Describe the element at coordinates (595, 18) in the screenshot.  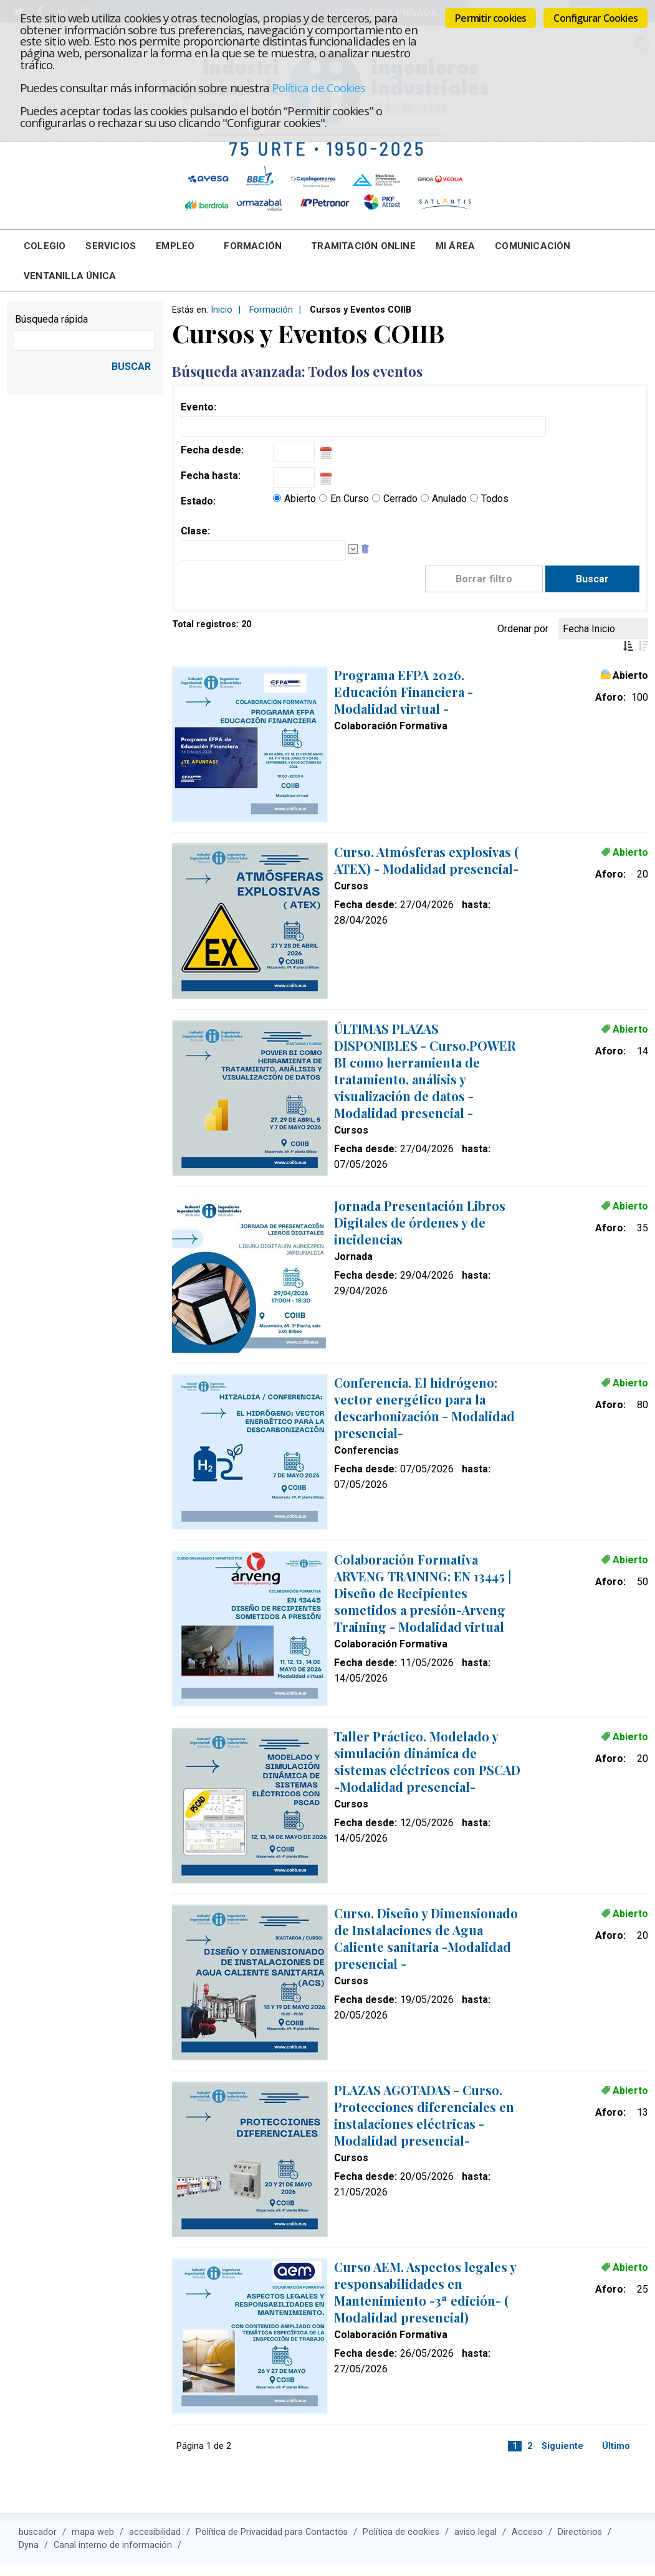
I see `Configurar Cookies` at that location.